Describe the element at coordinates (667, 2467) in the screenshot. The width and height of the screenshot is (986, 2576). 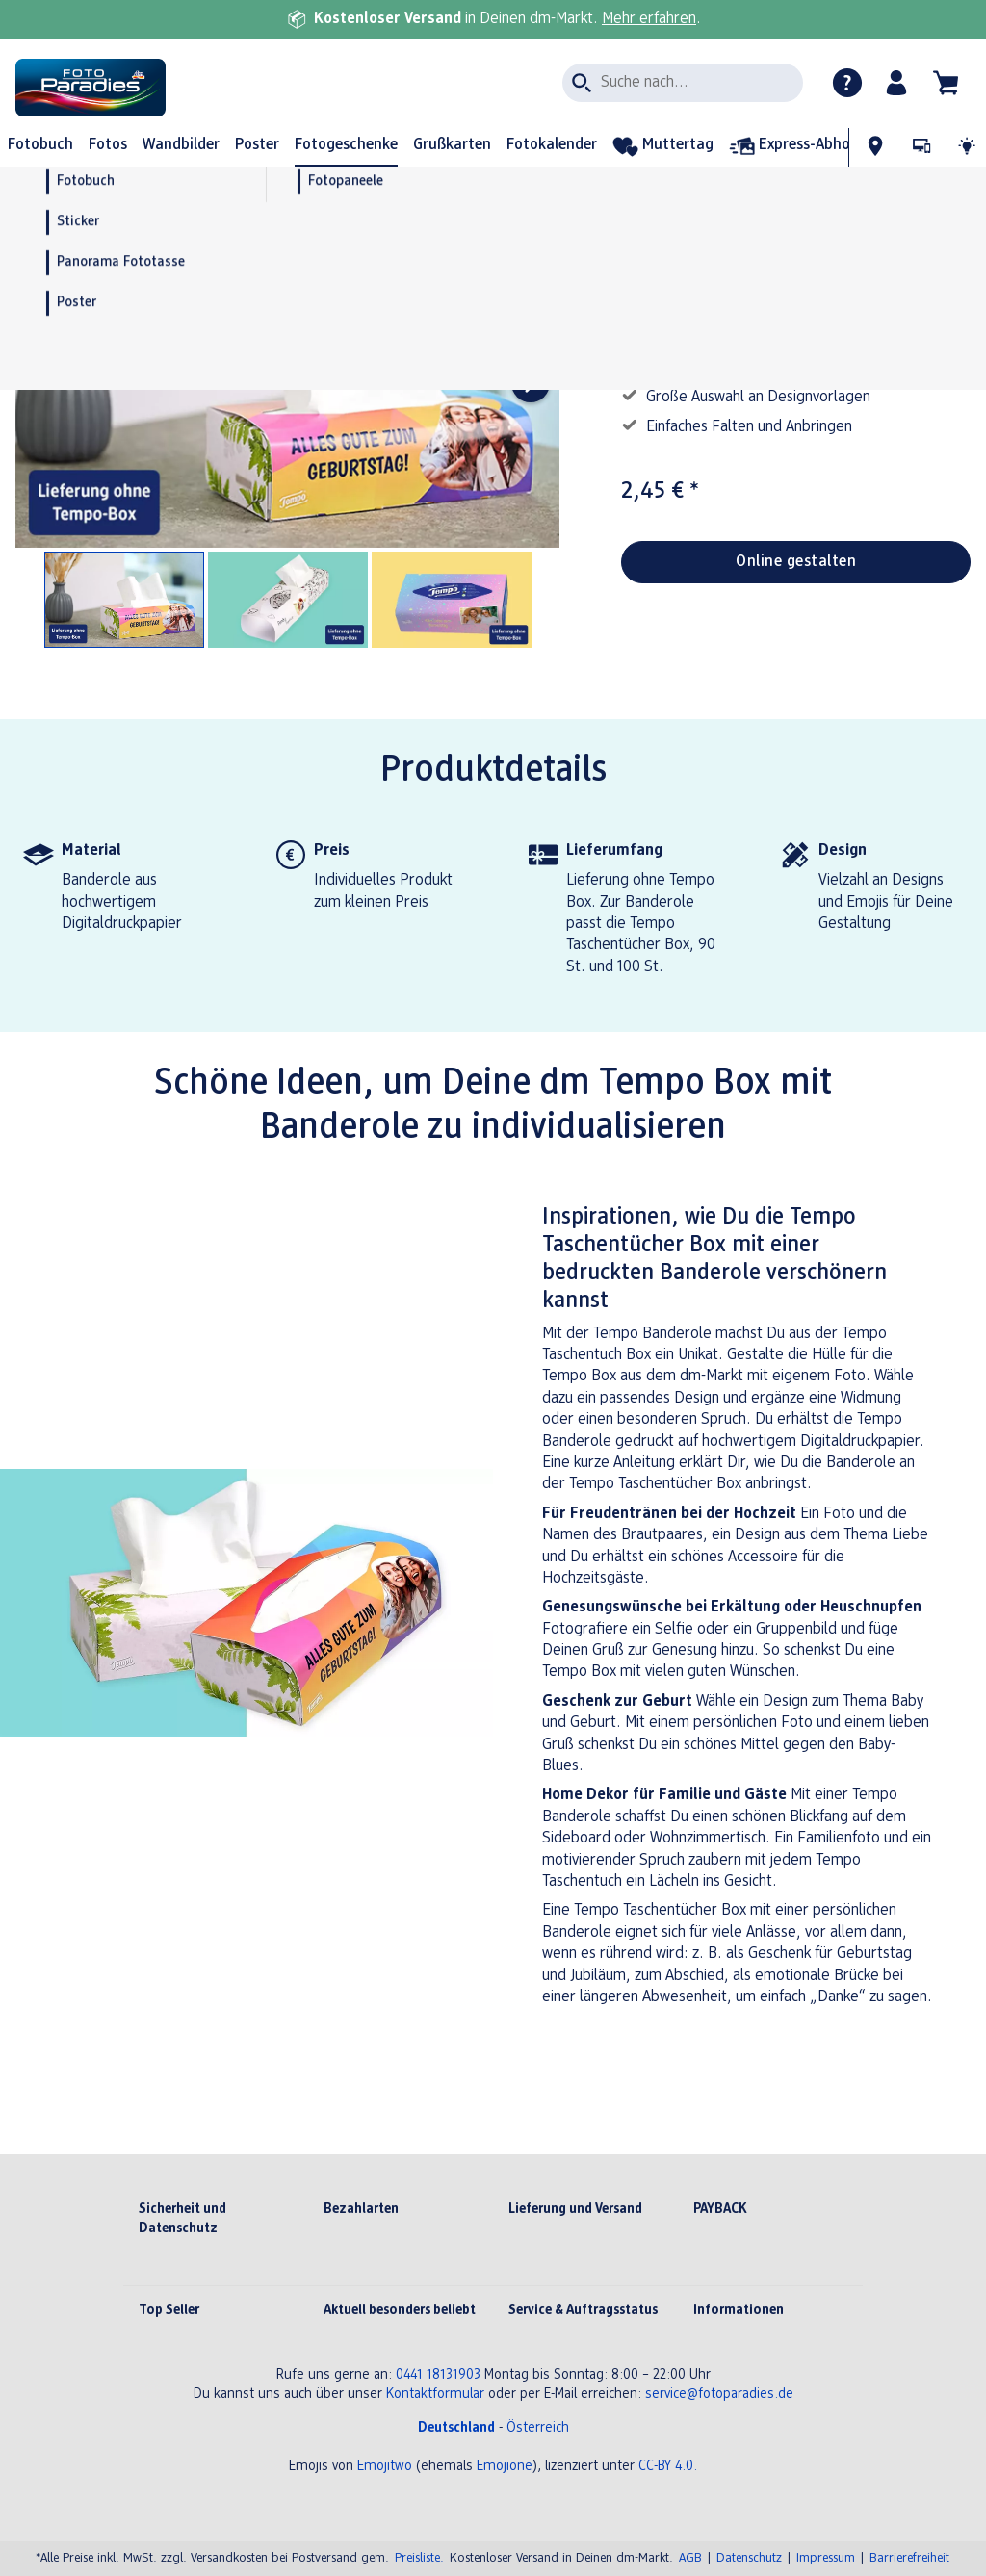
I see `CC-BY 4.0.` at that location.